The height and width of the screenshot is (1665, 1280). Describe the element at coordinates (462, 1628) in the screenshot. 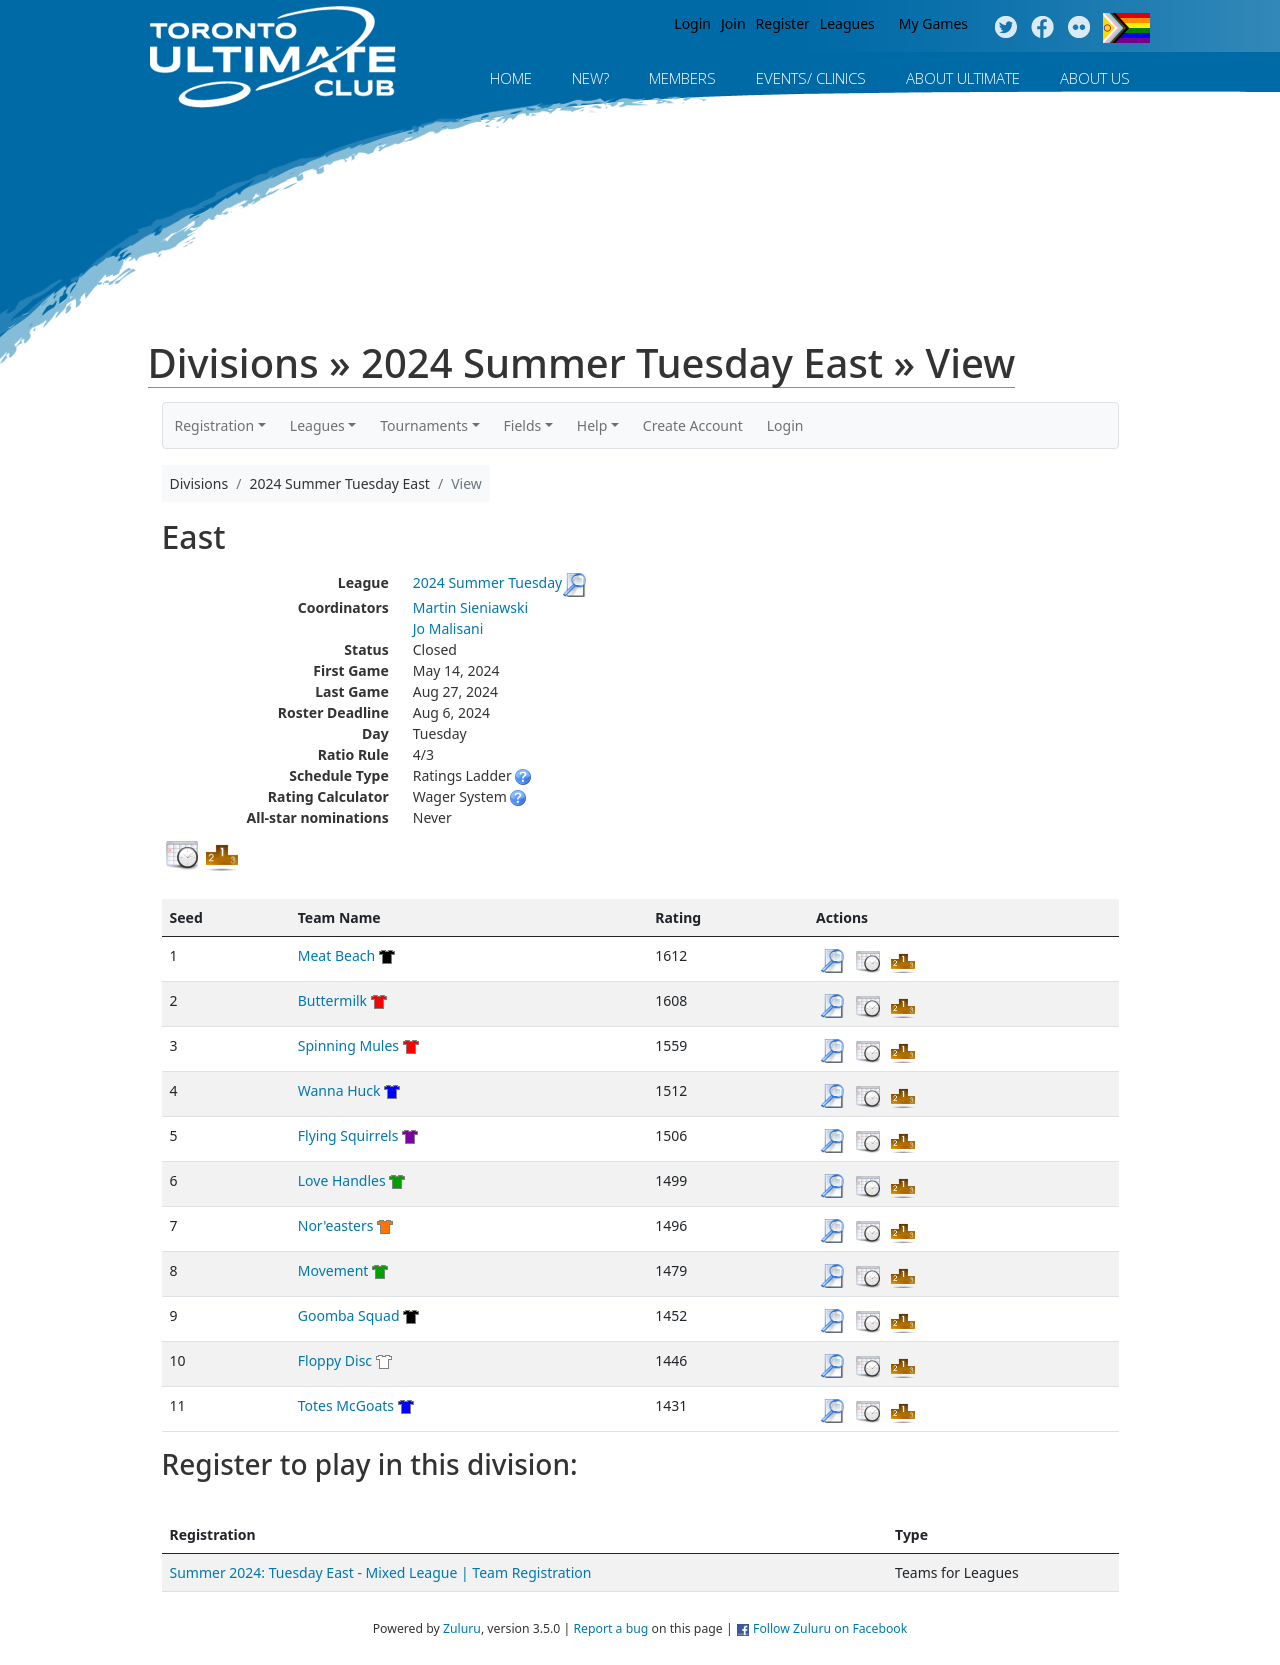

I see `Zuluru` at that location.